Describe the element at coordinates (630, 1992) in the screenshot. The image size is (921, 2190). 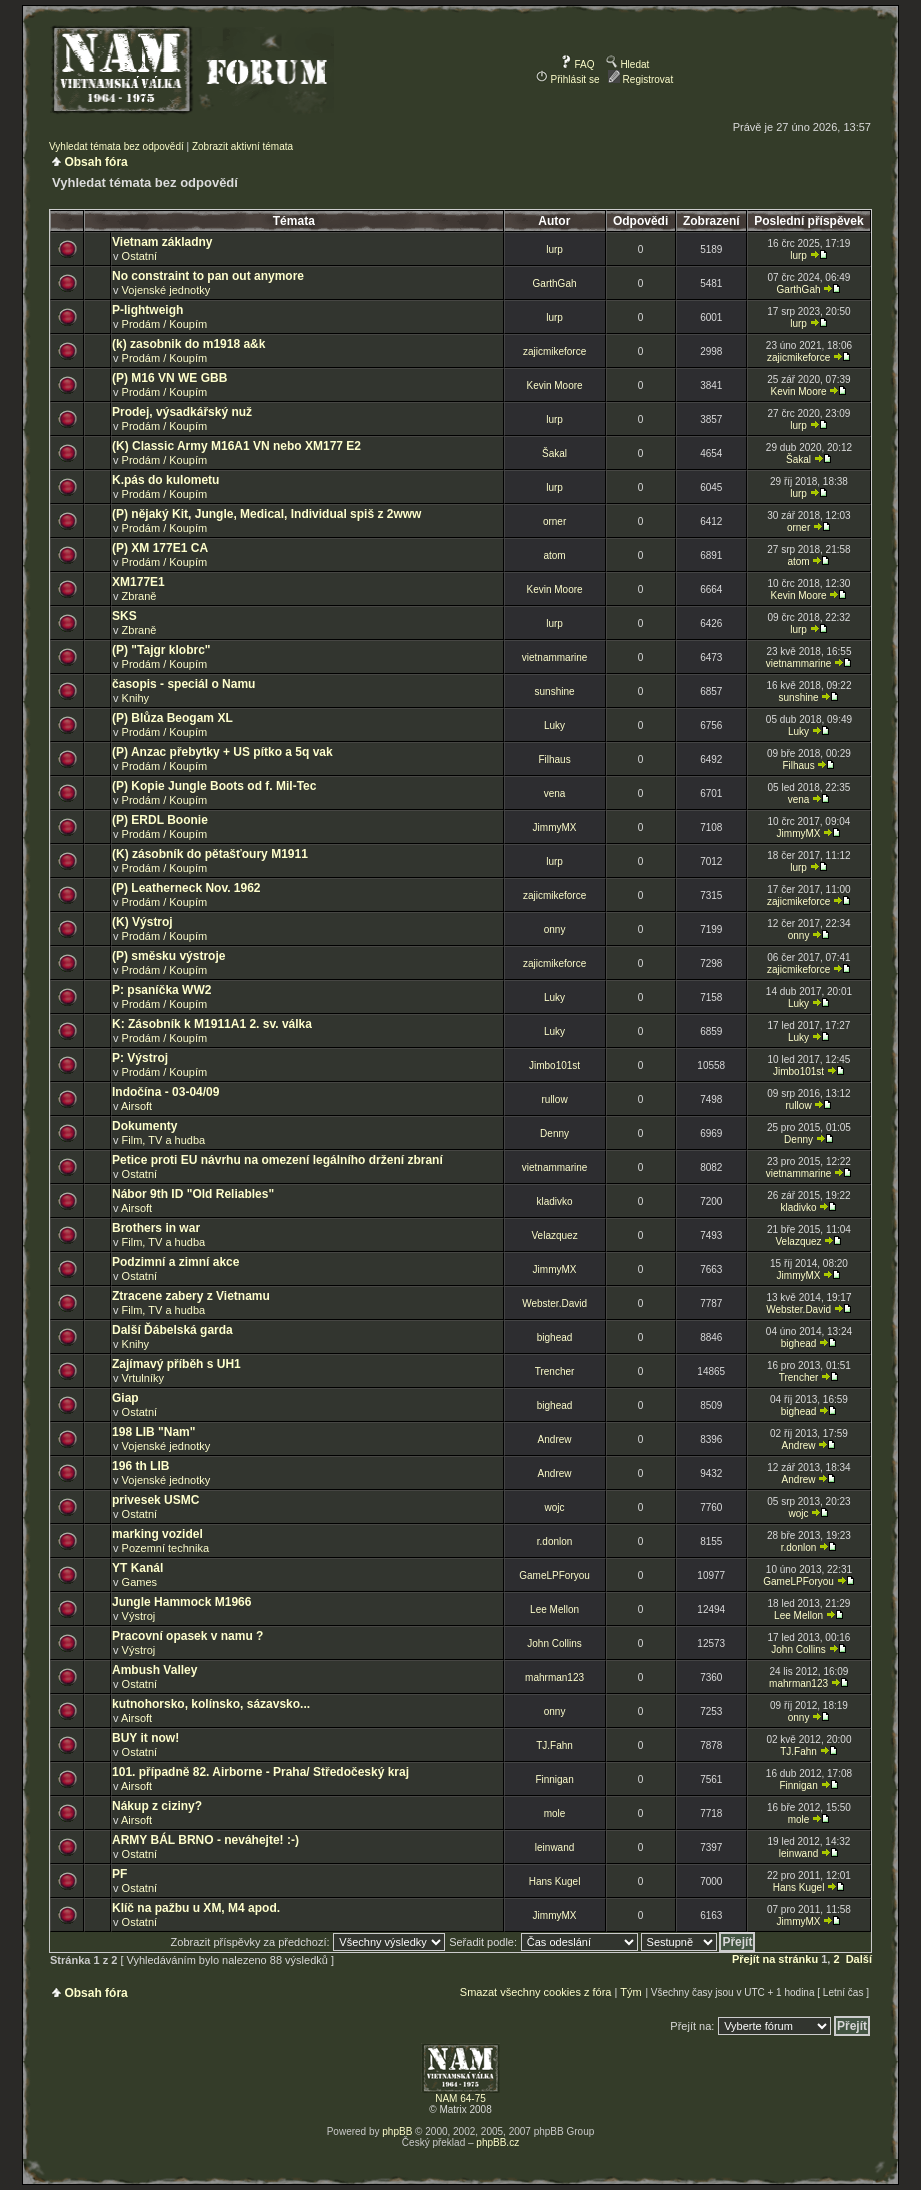
I see `Tým` at that location.